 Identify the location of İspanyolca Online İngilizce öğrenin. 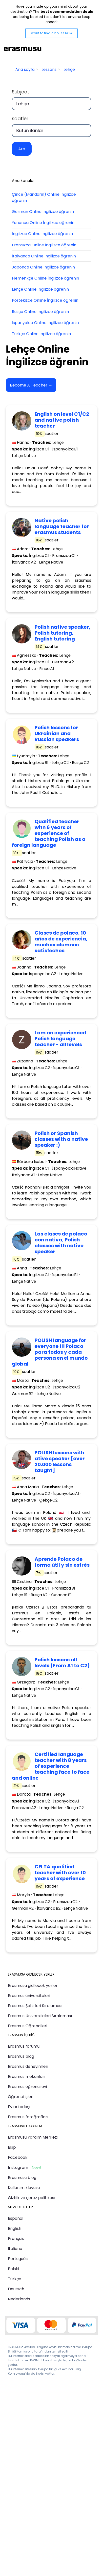
(45, 323).